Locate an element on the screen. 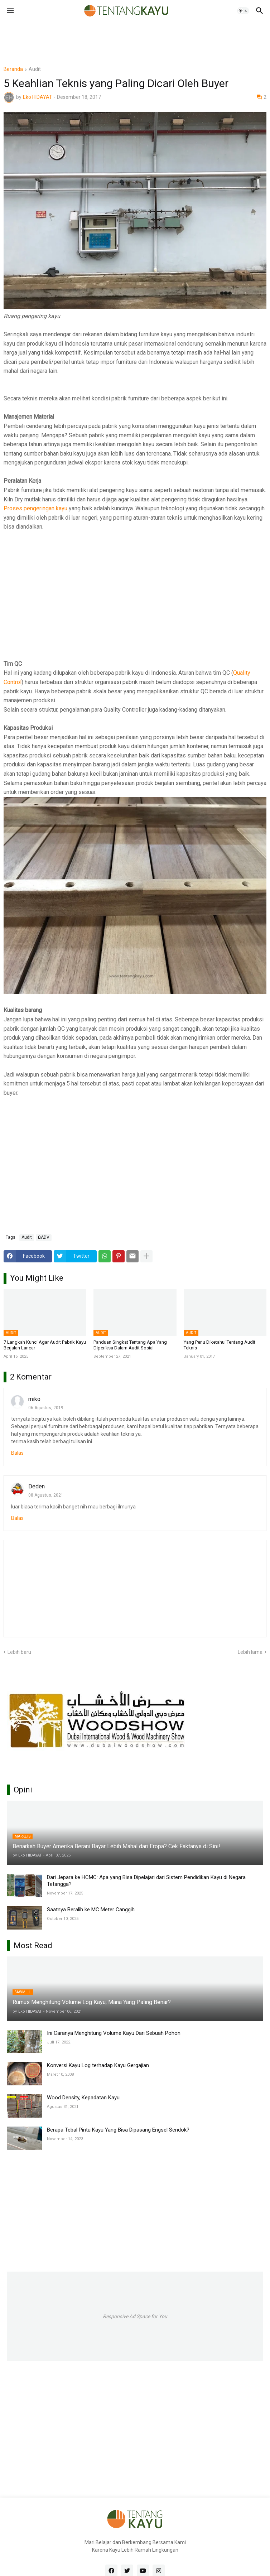 The height and width of the screenshot is (2576, 270). 7 Langkah Kunci Agar Audit Pabrik Kayu Berjalan Lancar is located at coordinates (45, 1345).